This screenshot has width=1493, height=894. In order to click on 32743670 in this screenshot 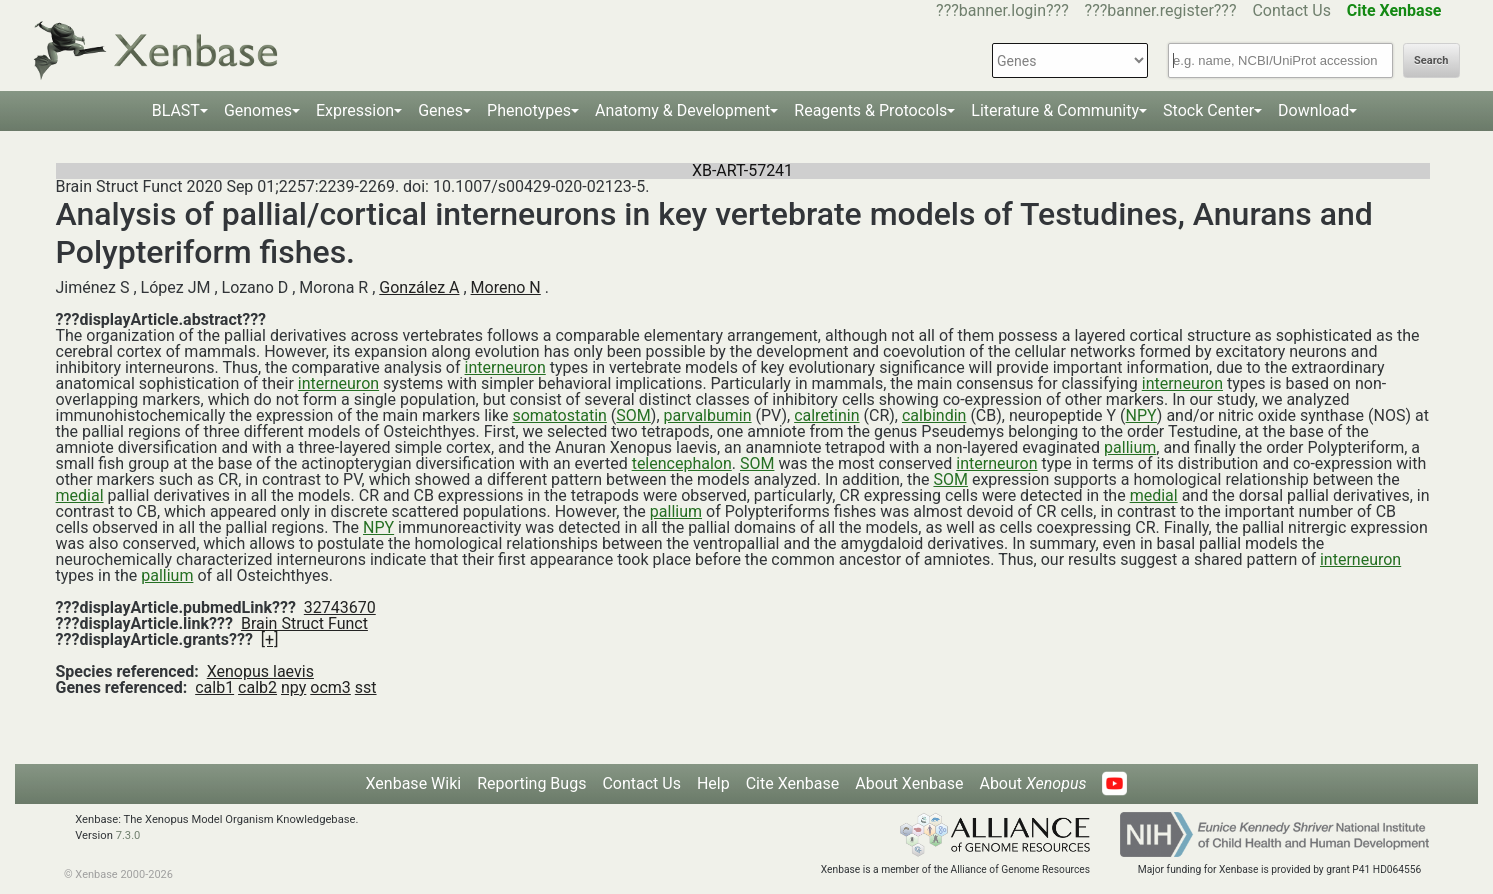, I will do `click(340, 607)`.